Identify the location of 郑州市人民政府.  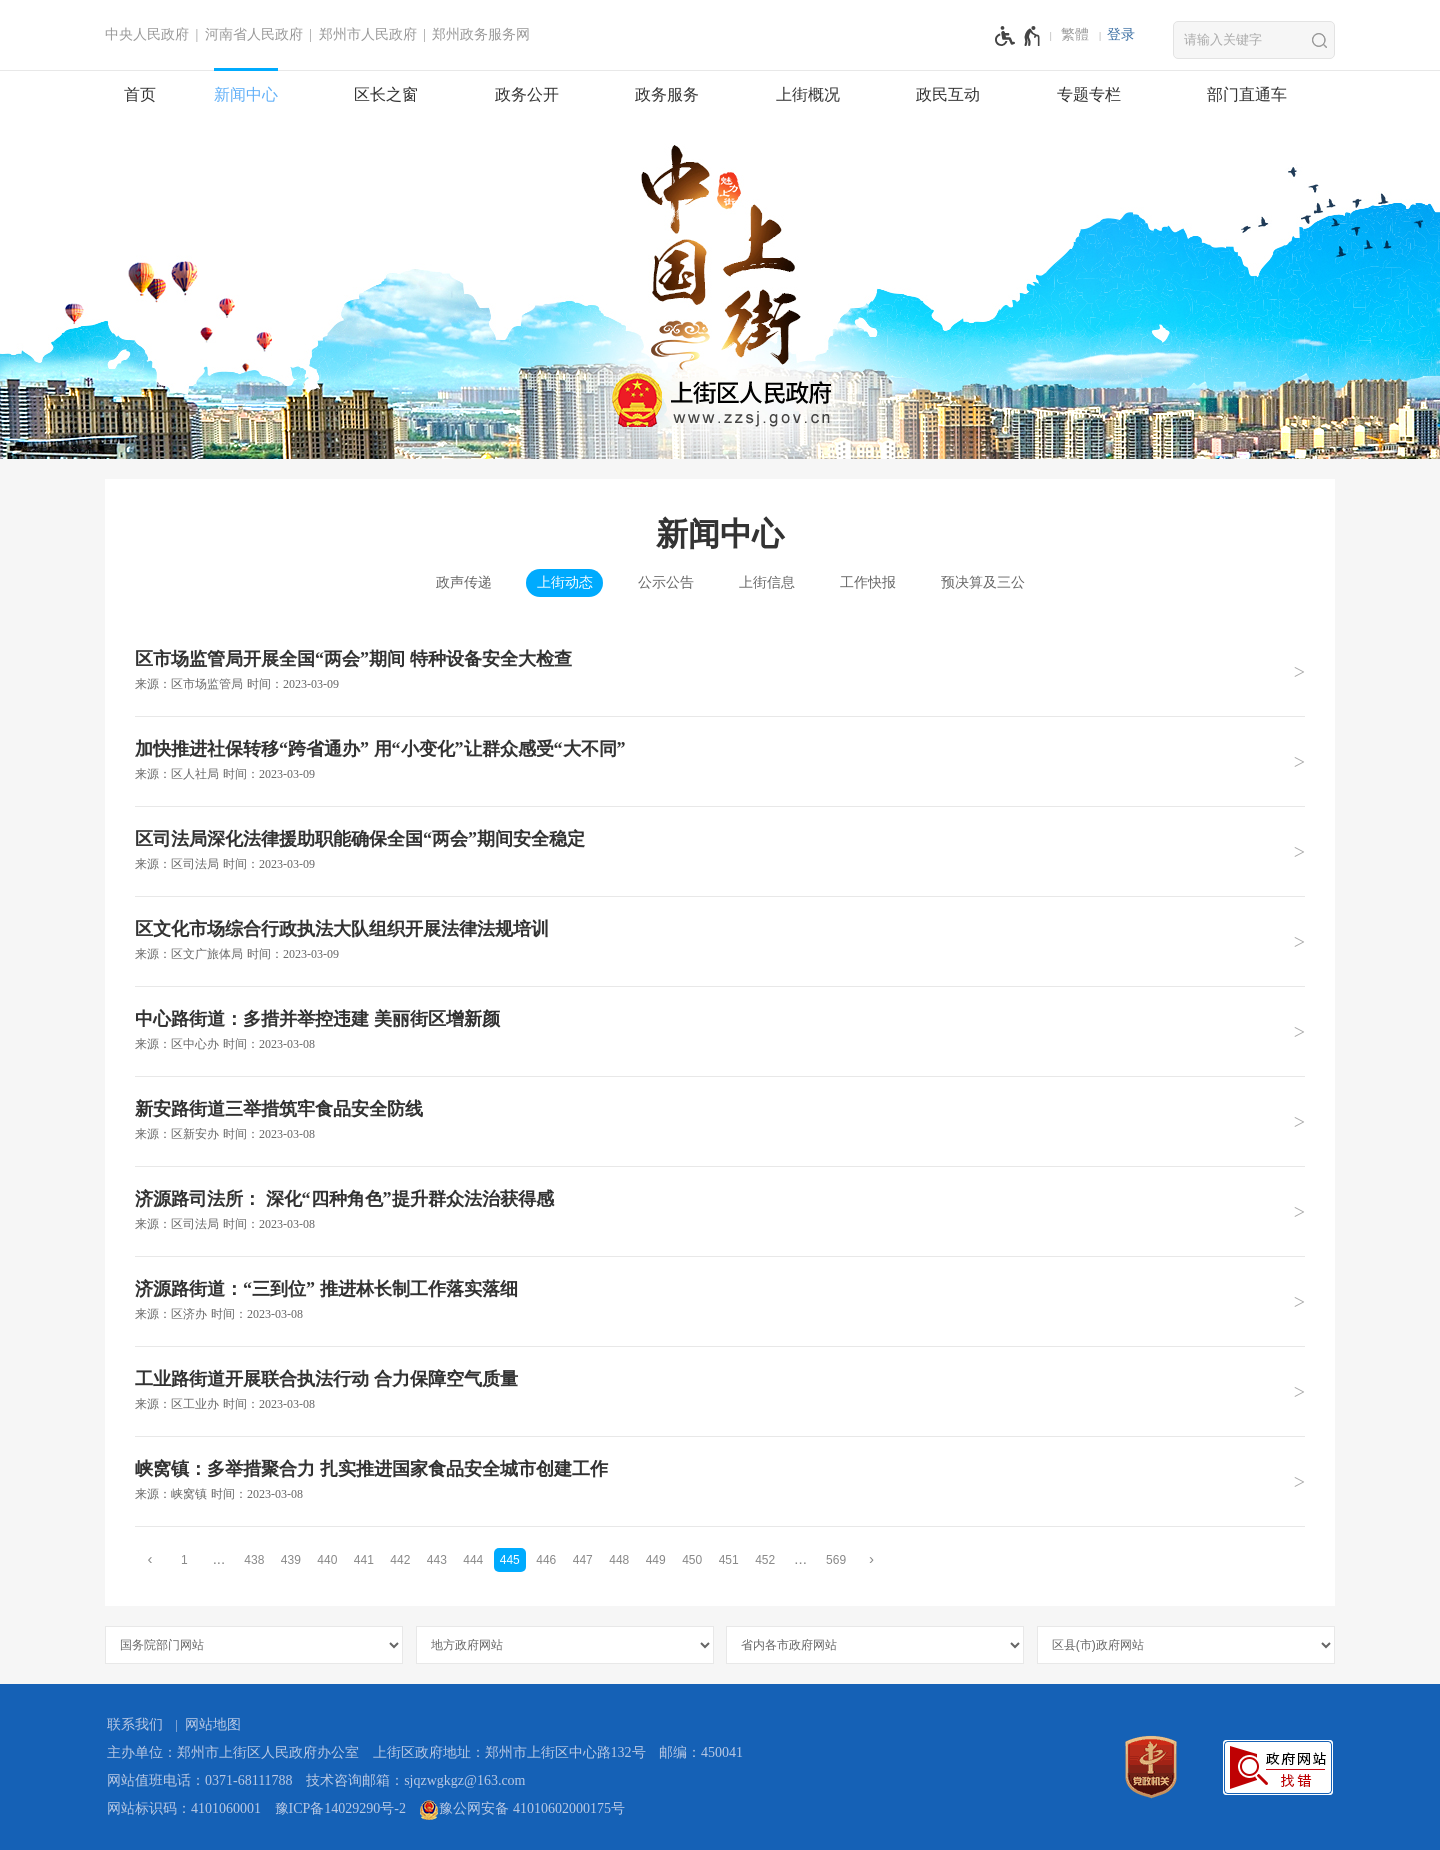
(368, 34).